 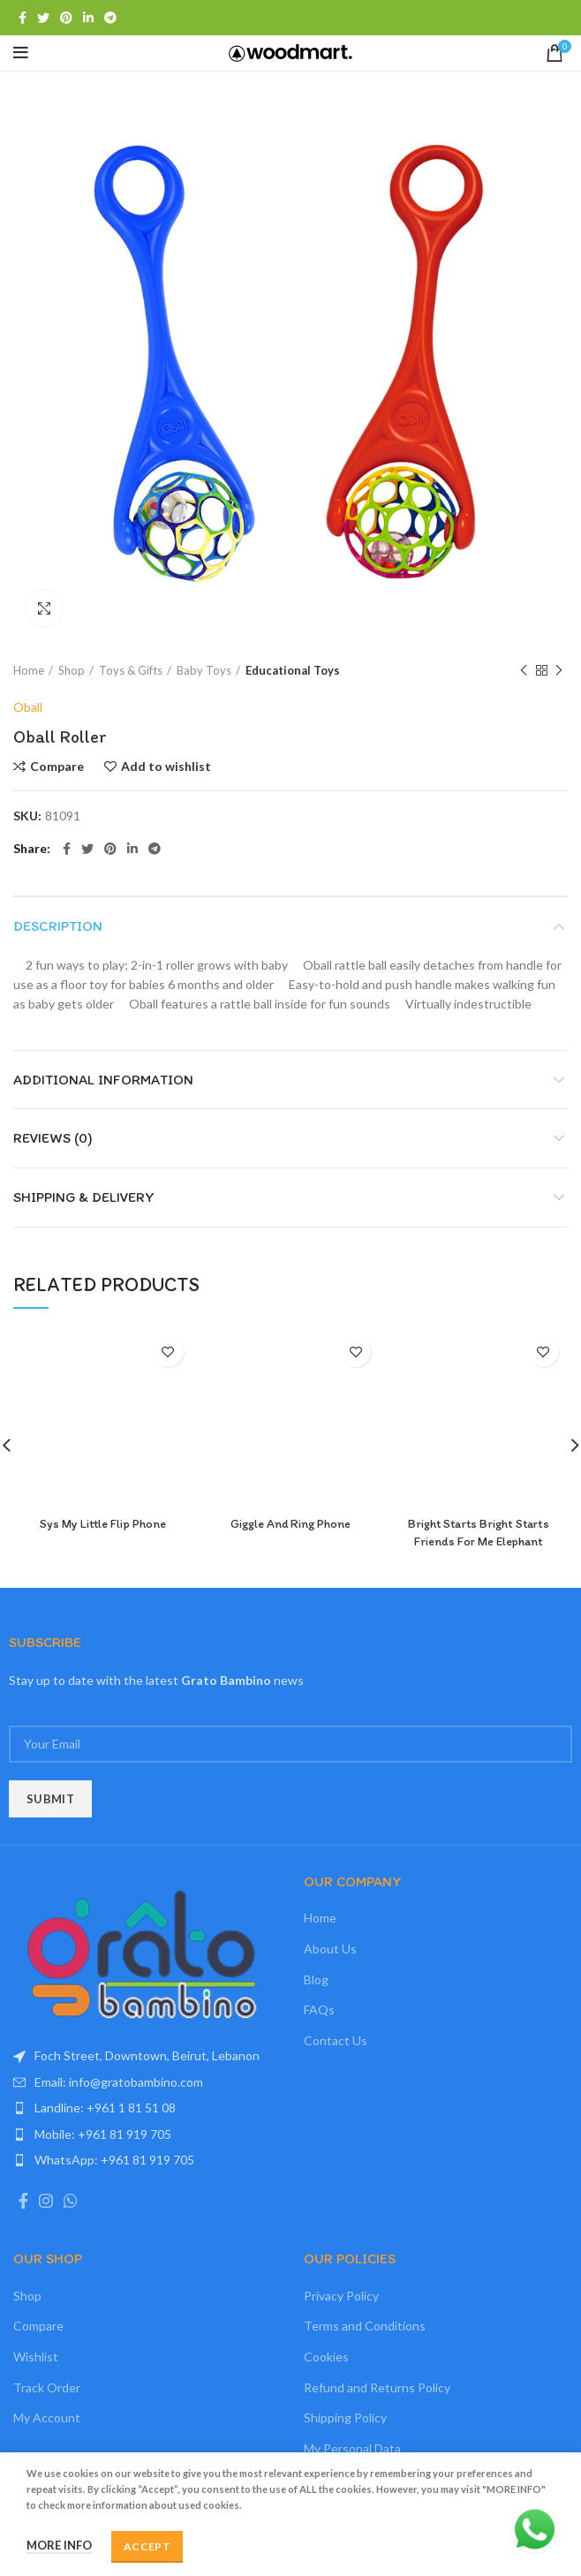 What do you see at coordinates (292, 670) in the screenshot?
I see `Educational Toys` at bounding box center [292, 670].